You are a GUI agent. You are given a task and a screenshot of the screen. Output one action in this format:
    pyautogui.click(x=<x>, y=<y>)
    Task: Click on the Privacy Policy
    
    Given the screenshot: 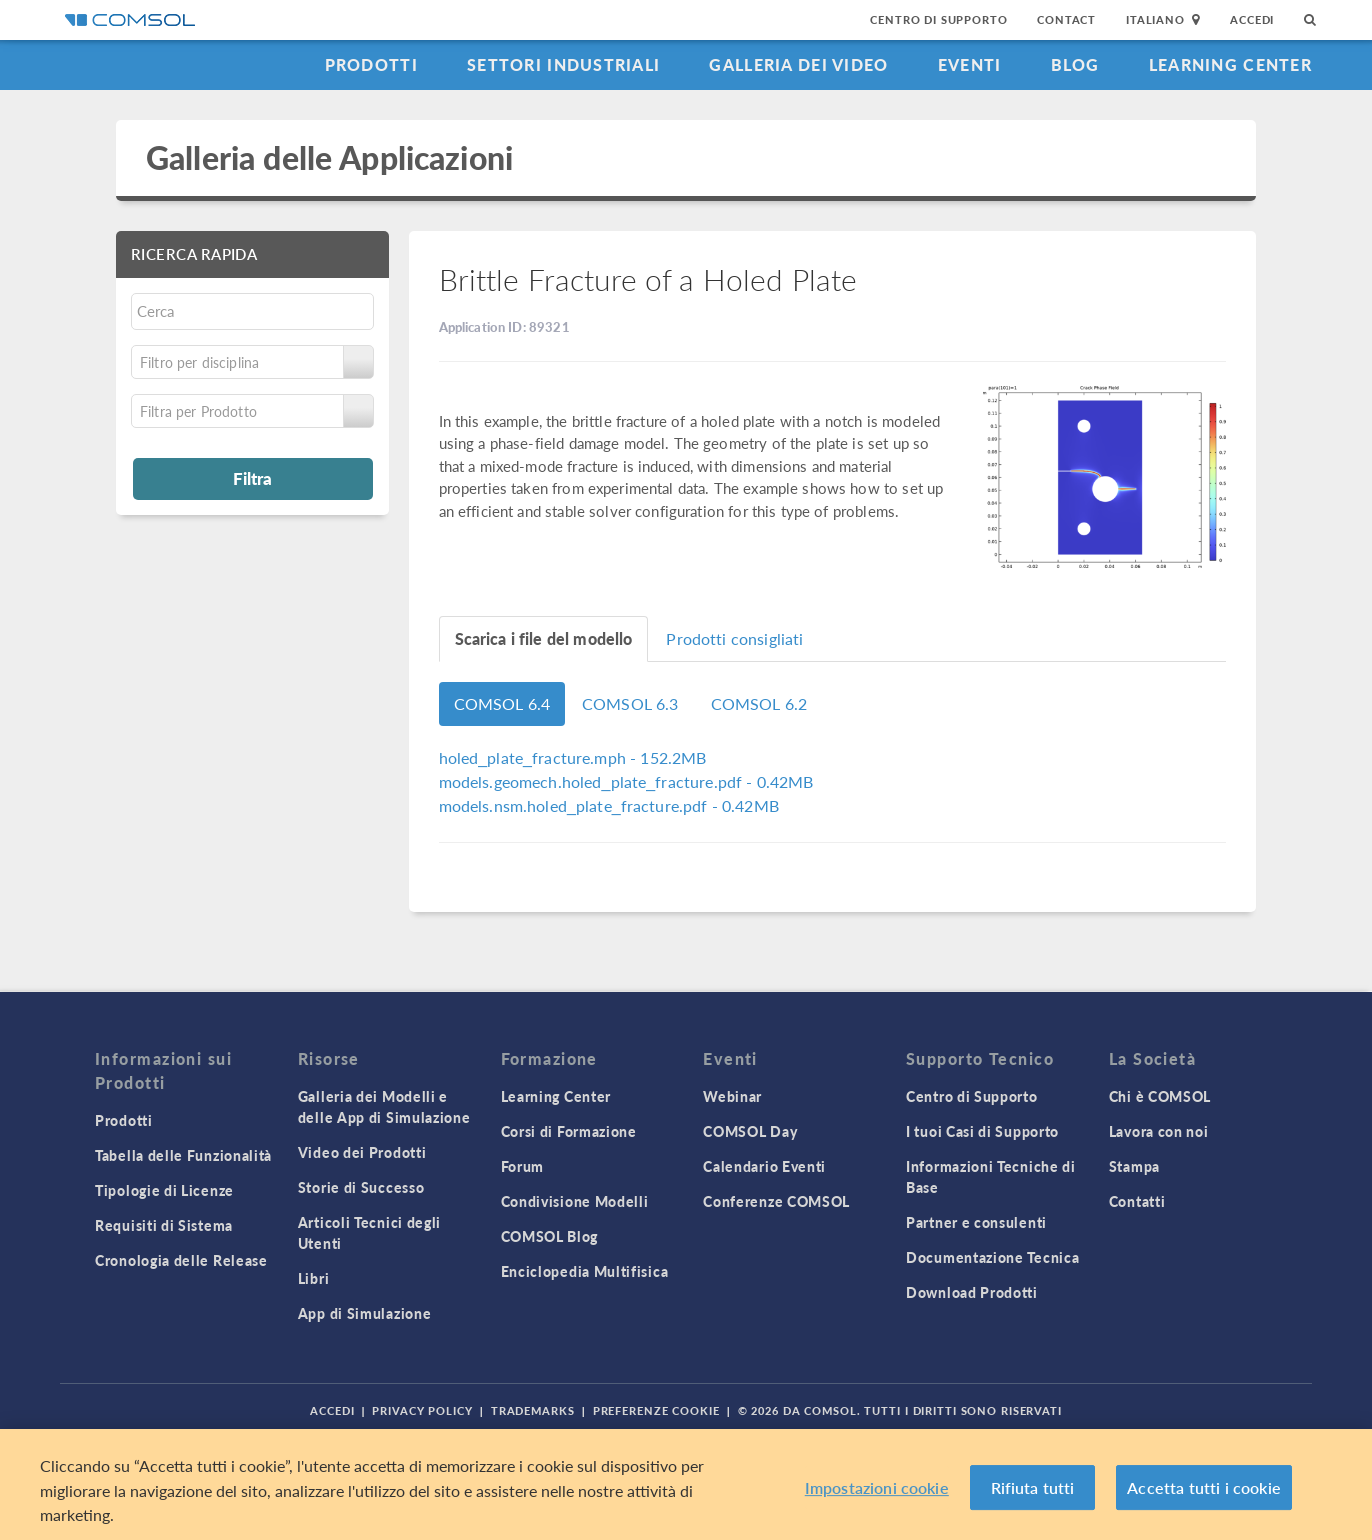 What is the action you would take?
    pyautogui.click(x=422, y=1410)
    